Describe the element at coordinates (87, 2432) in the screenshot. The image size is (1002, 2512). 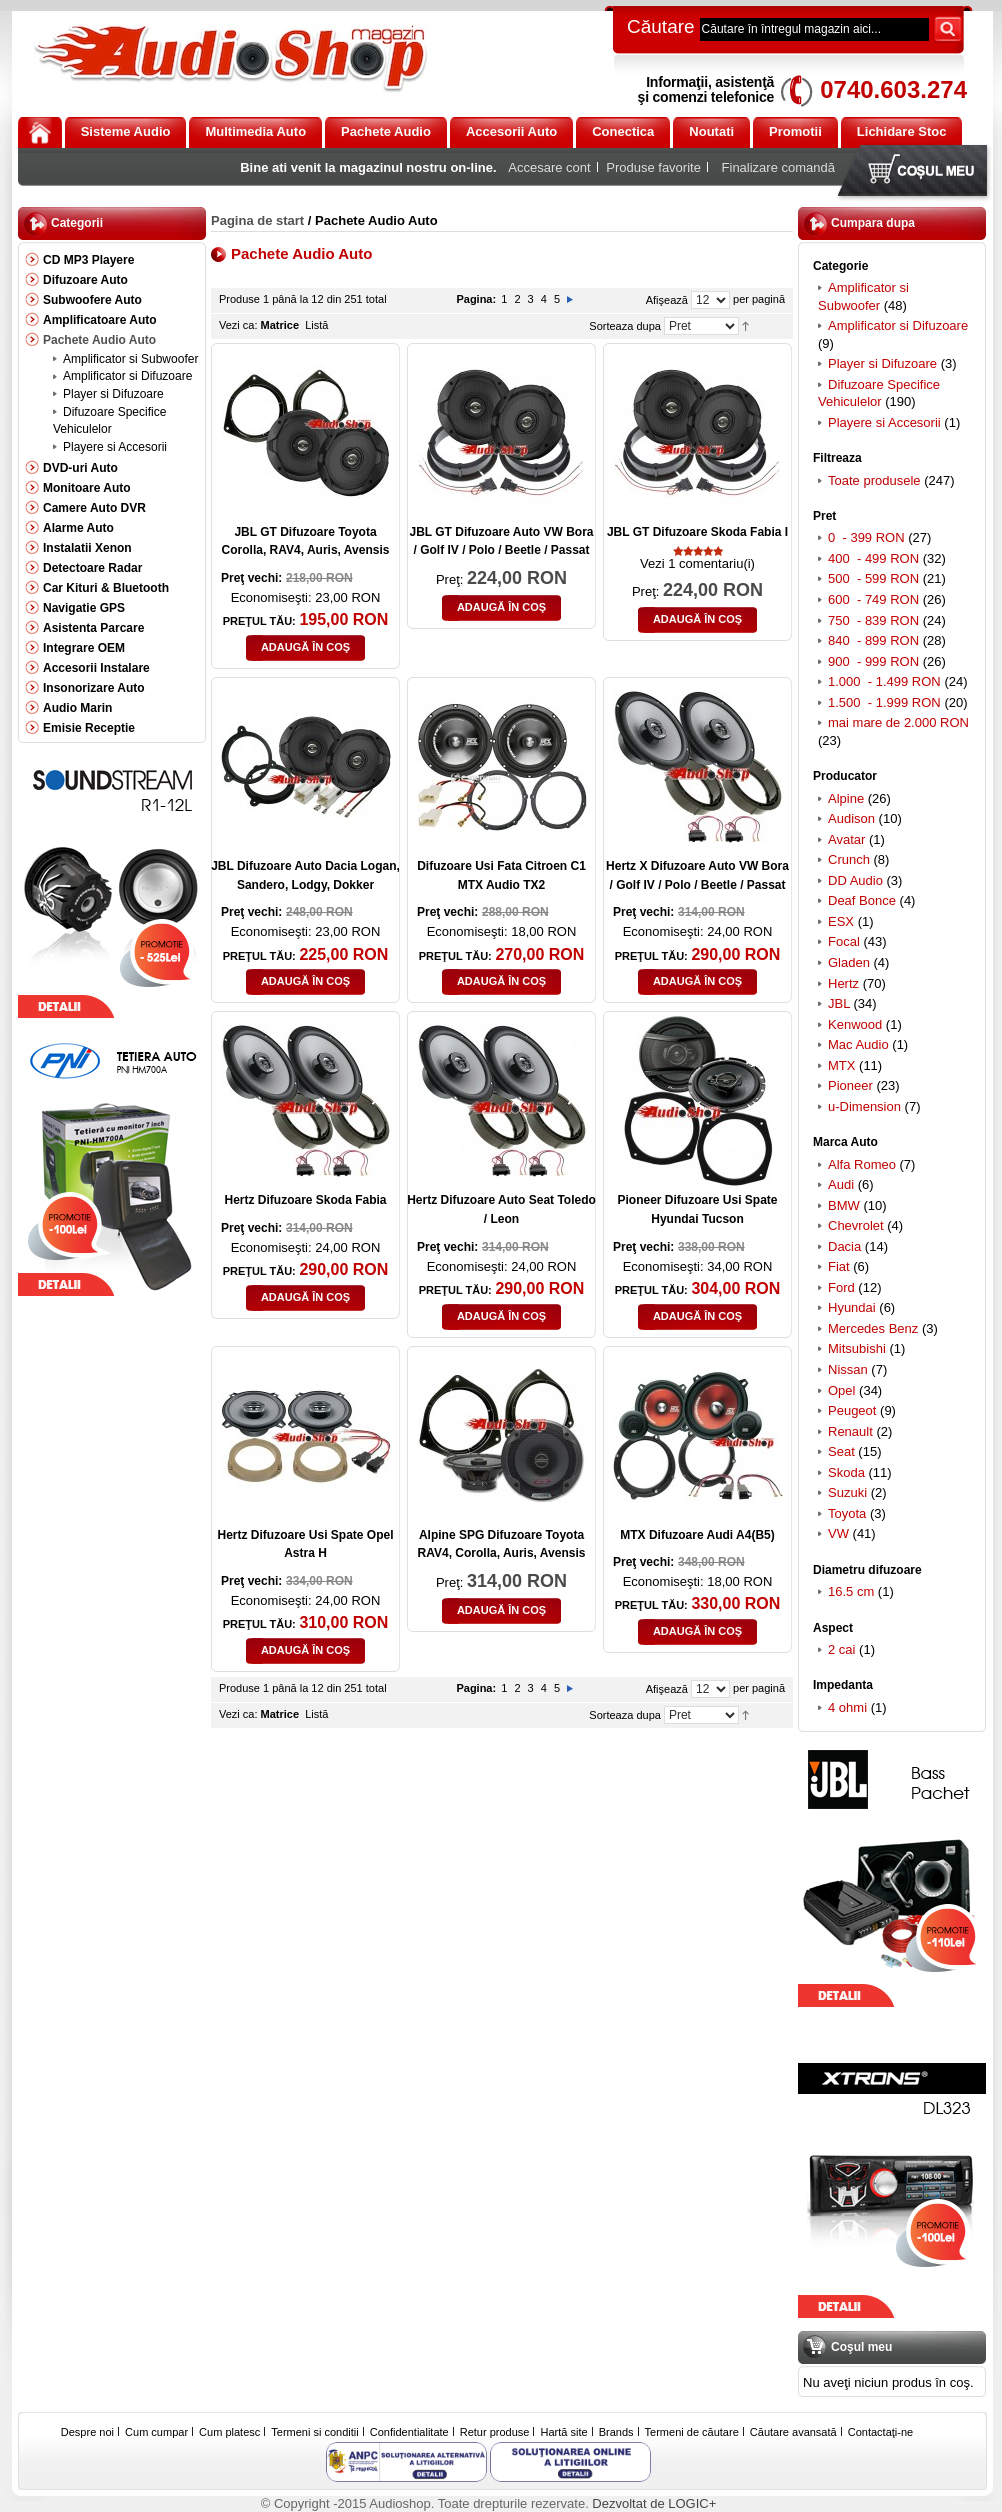
I see `Despre noi` at that location.